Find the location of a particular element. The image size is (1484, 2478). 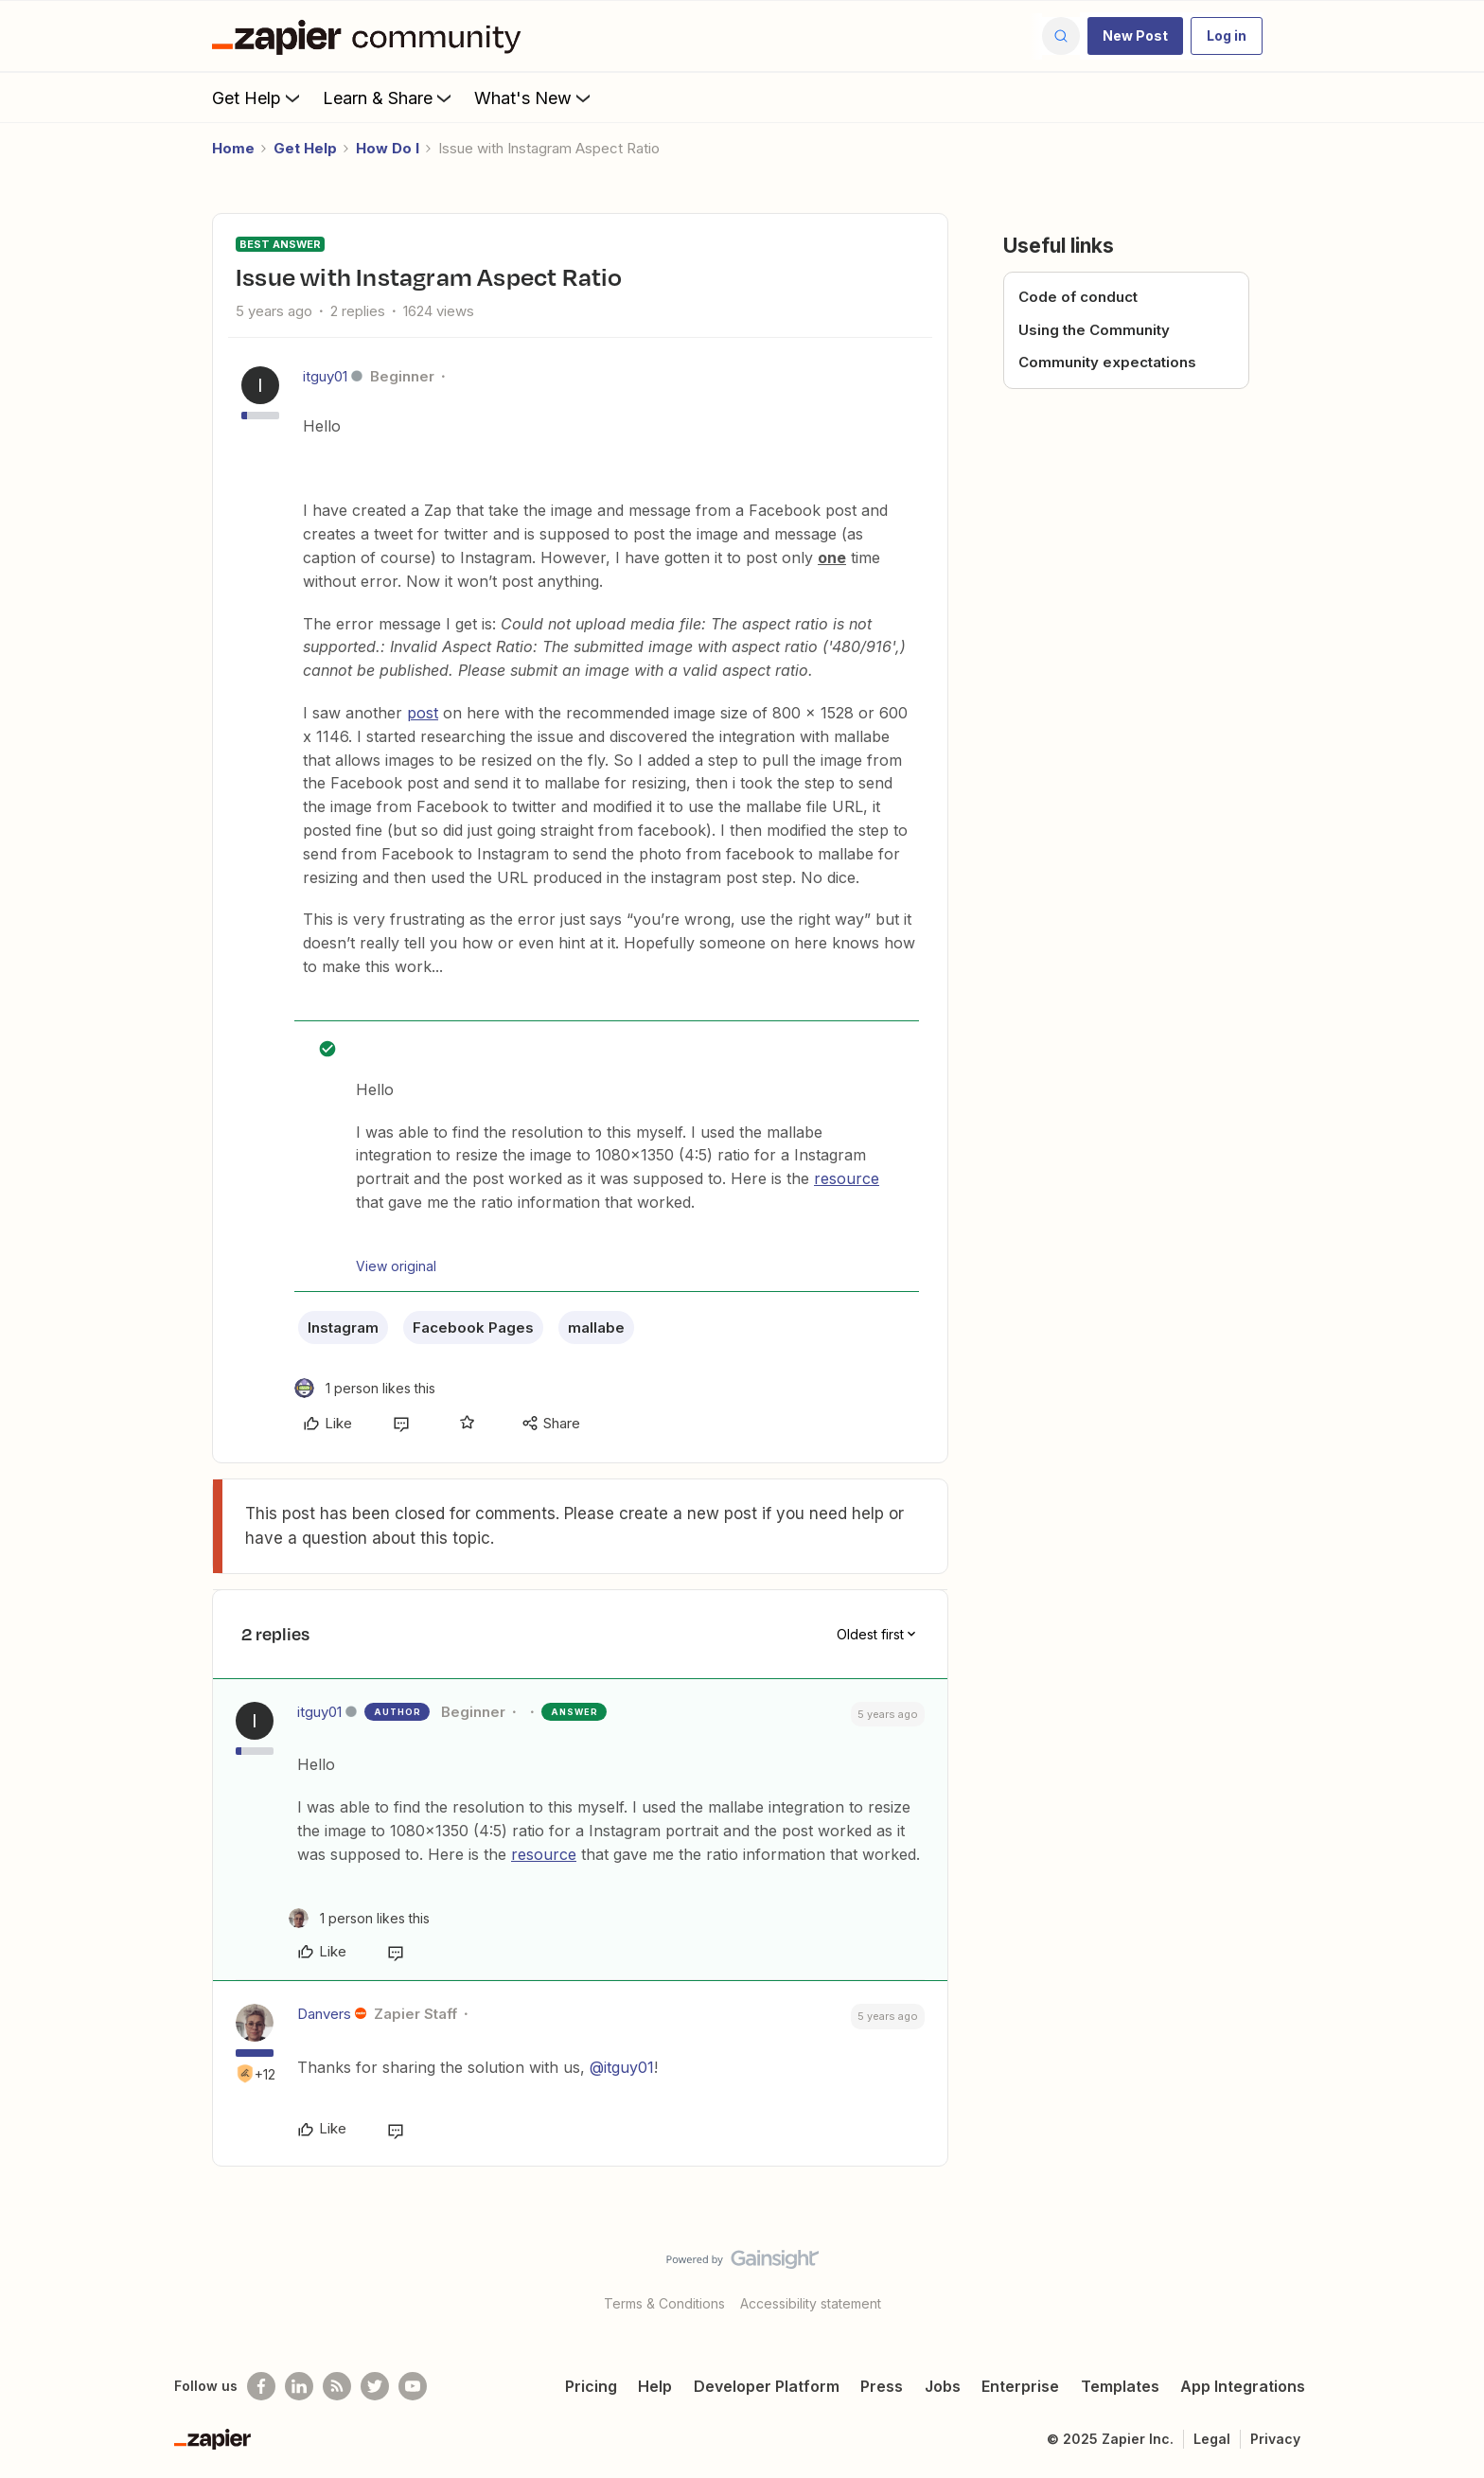

[Subscribe to our blog] is located at coordinates (337, 2386).